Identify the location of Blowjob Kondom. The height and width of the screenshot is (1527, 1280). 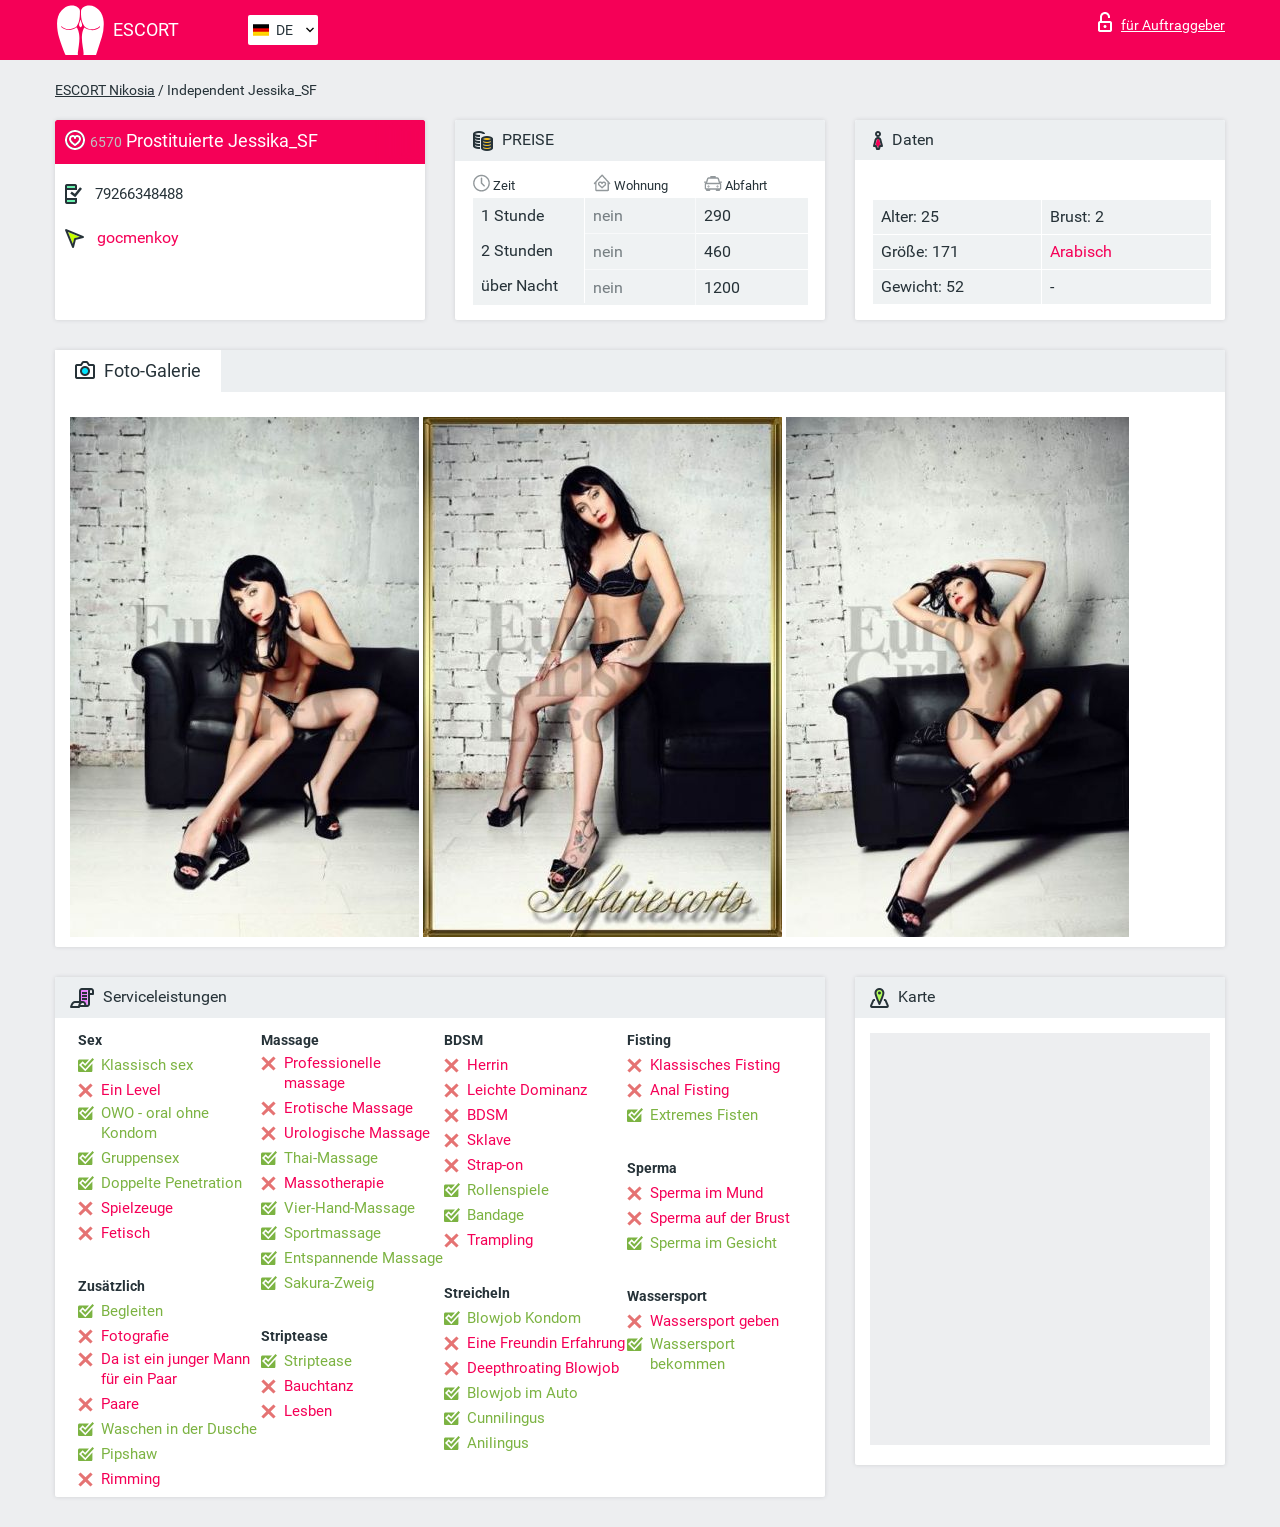
(524, 1318).